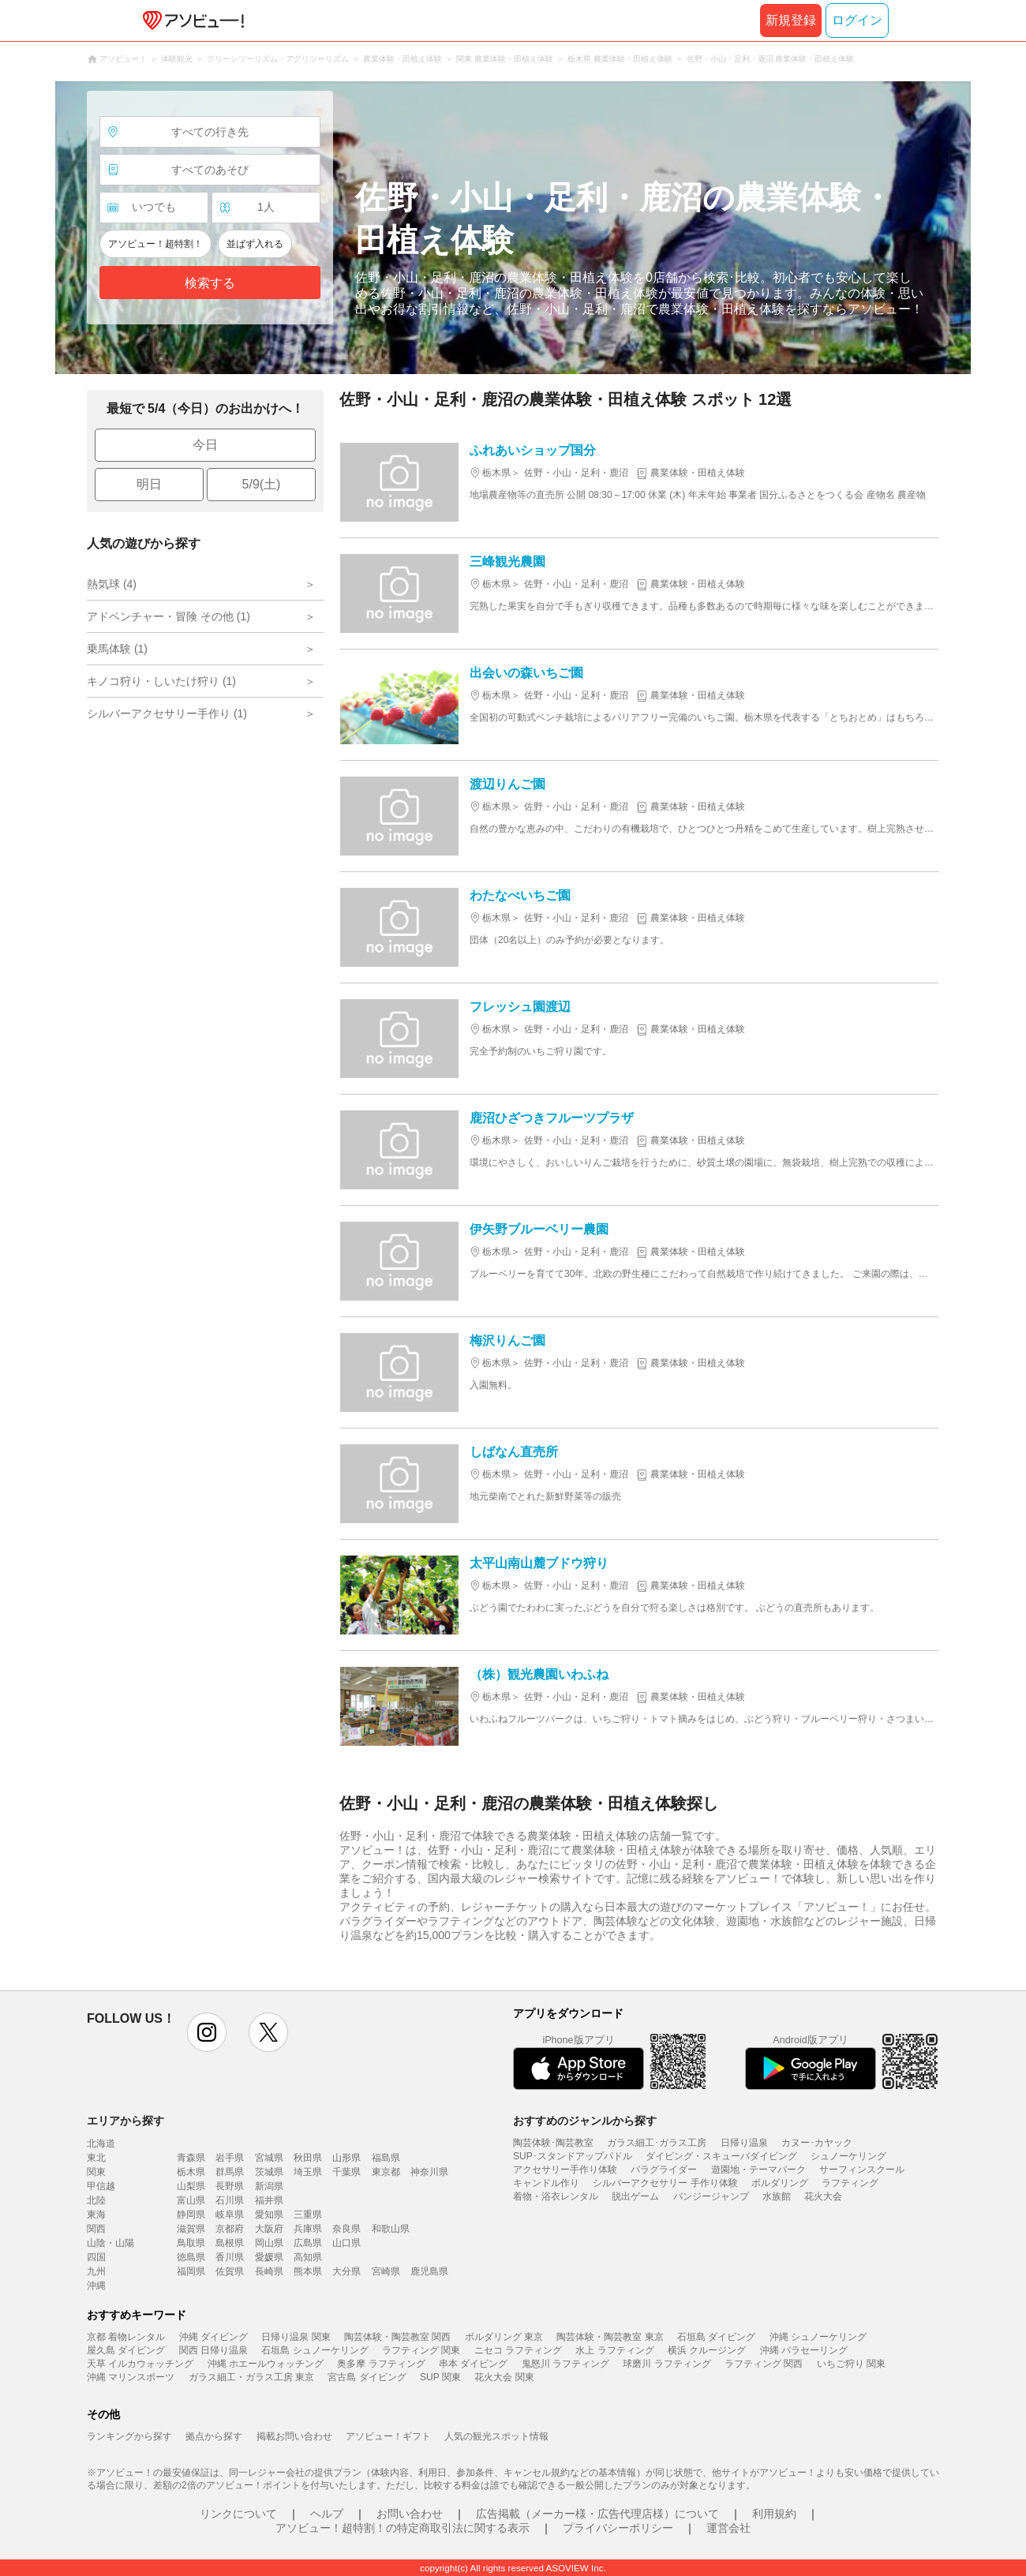 The height and width of the screenshot is (2576, 1026). I want to click on 福島県, so click(386, 2157).